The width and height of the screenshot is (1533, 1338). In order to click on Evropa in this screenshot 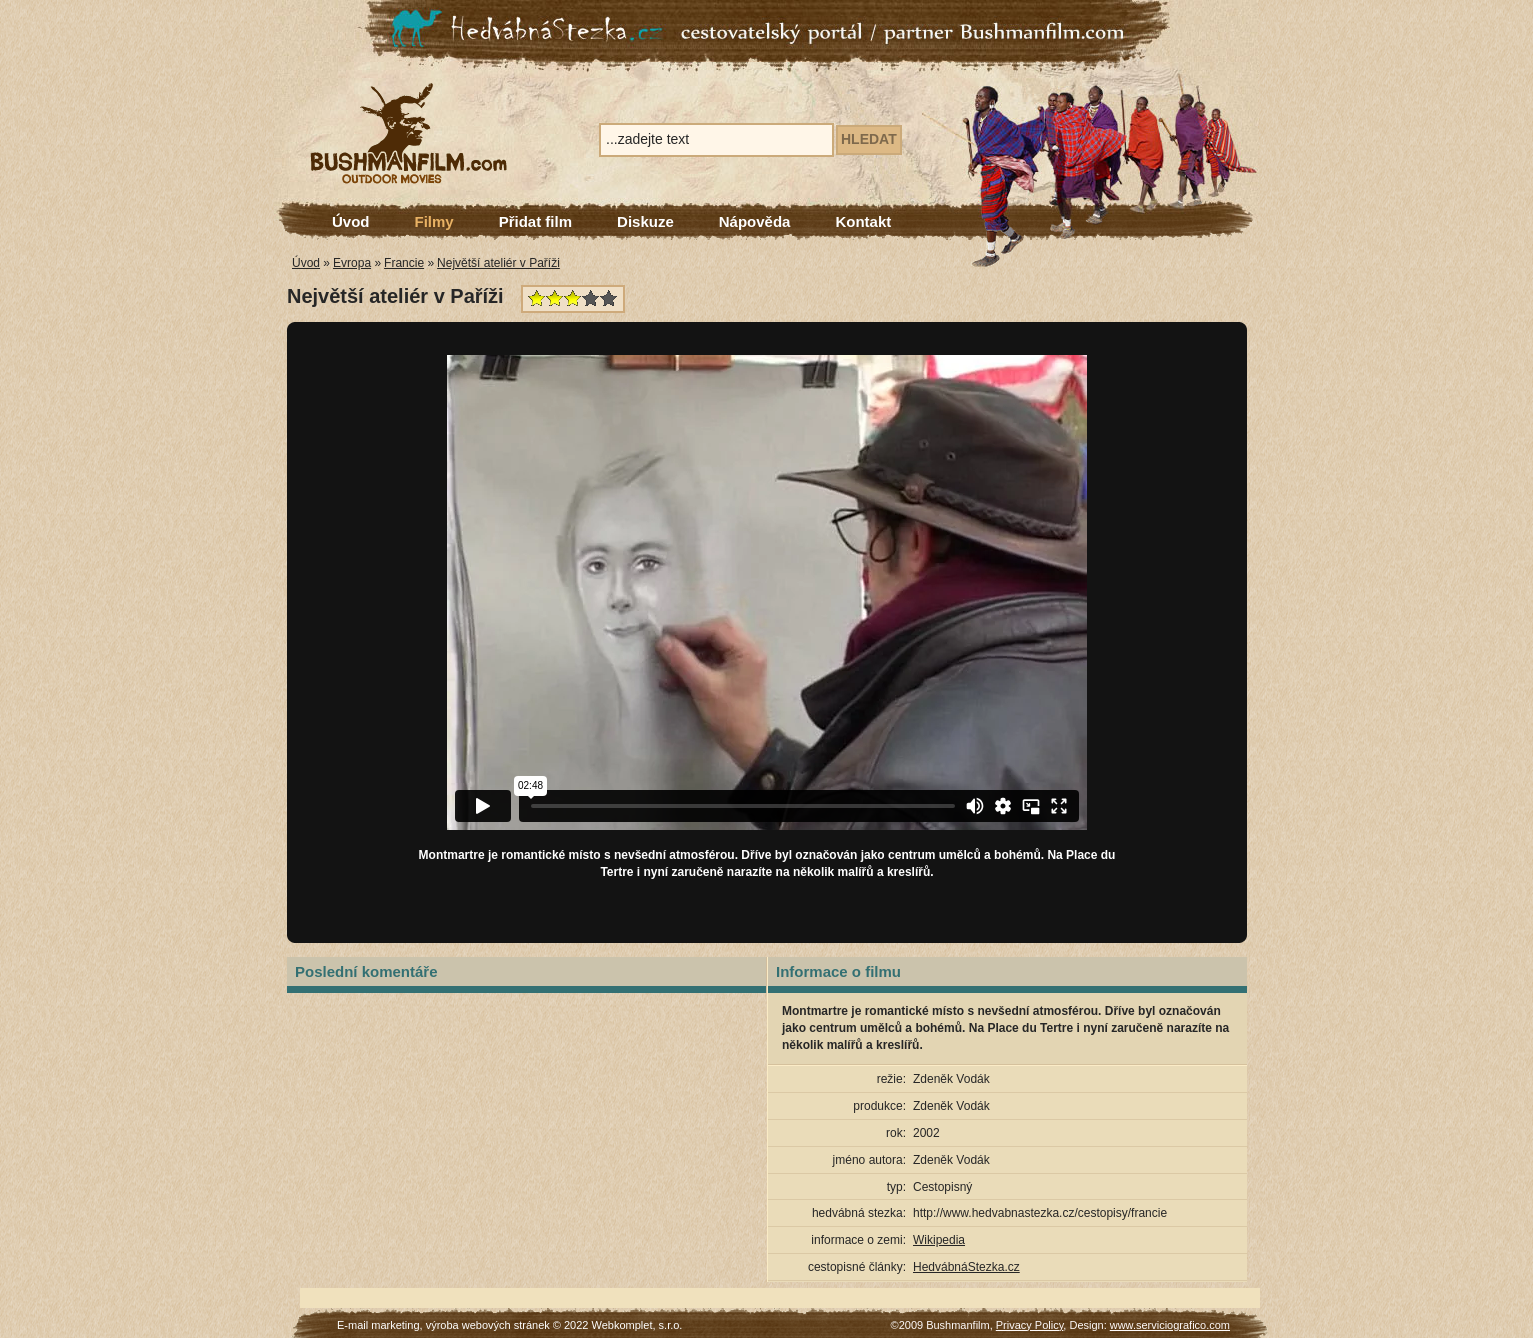, I will do `click(352, 263)`.